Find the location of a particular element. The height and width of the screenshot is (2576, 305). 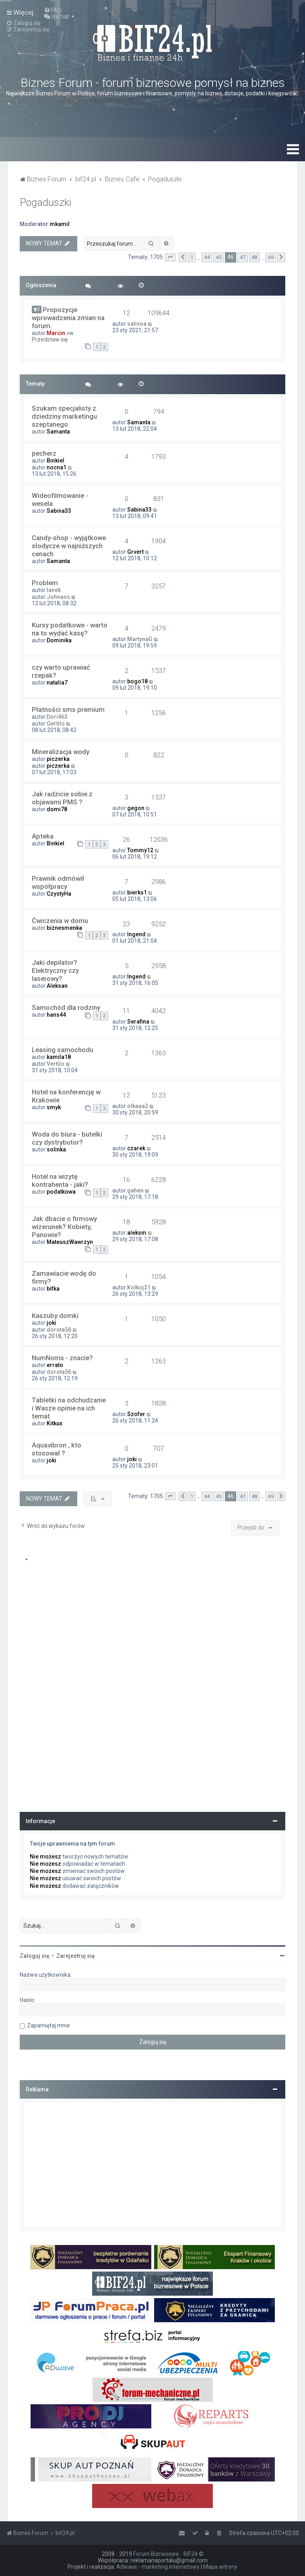

MateuszWawrzyn is located at coordinates (70, 1242).